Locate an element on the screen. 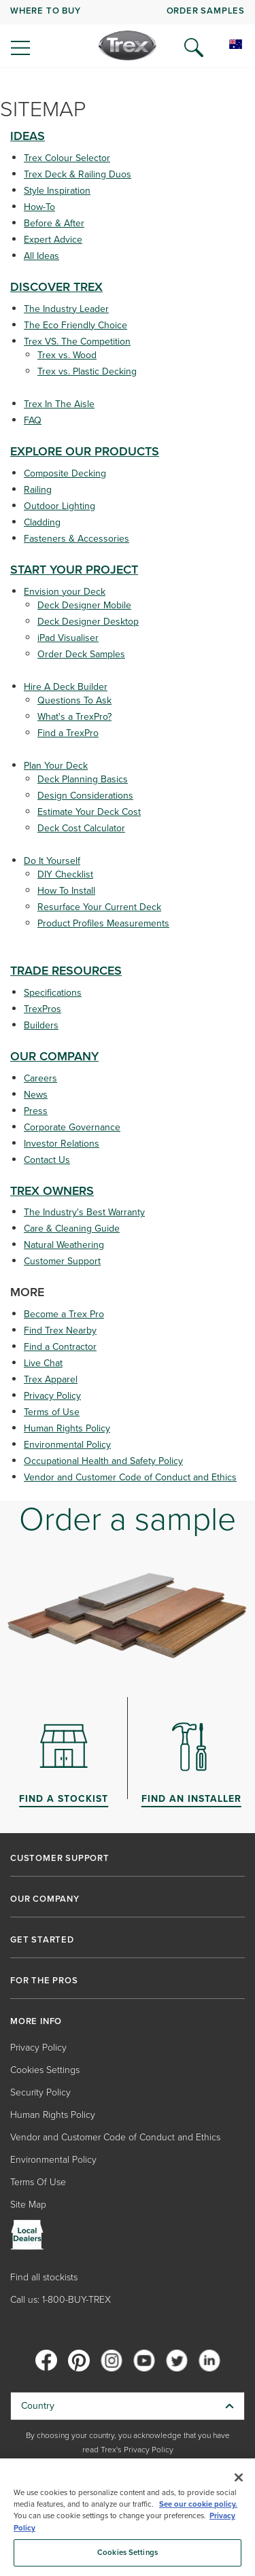  Natural Weathering is located at coordinates (64, 1245).